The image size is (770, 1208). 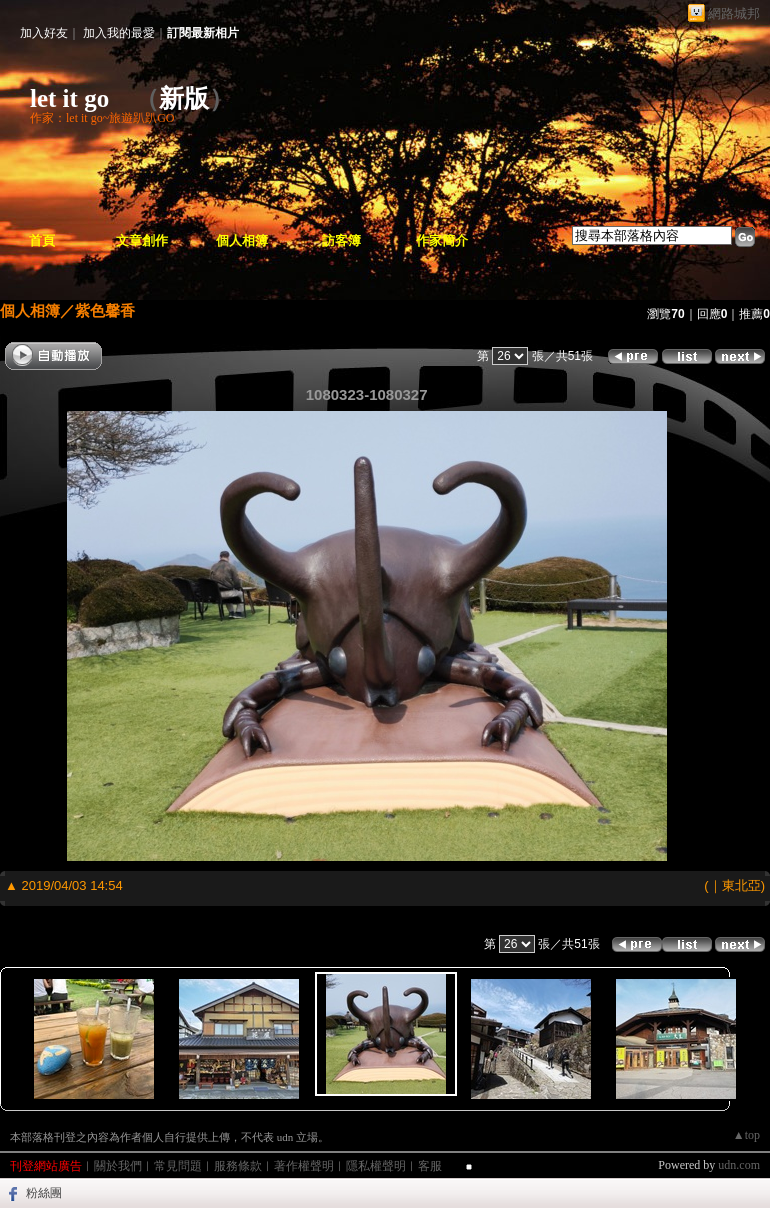 I want to click on 作家簡介, so click(x=442, y=240).